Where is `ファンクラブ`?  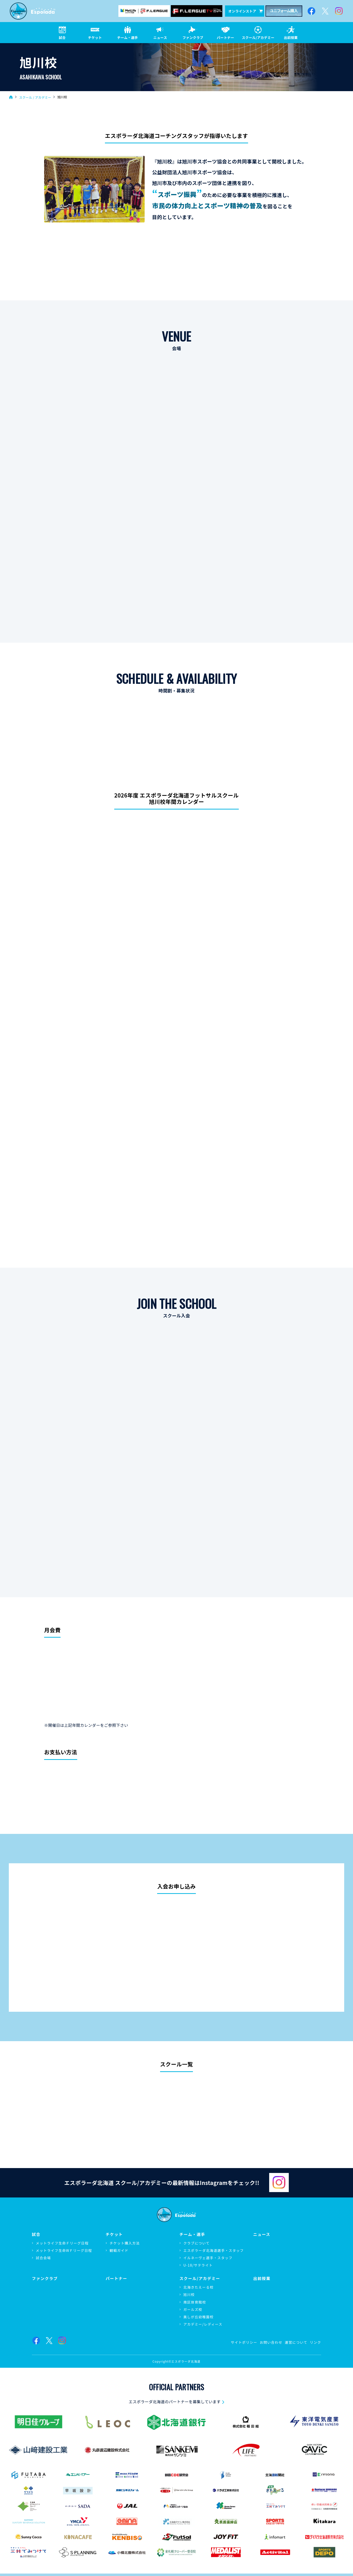 ファンクラブ is located at coordinates (45, 2278).